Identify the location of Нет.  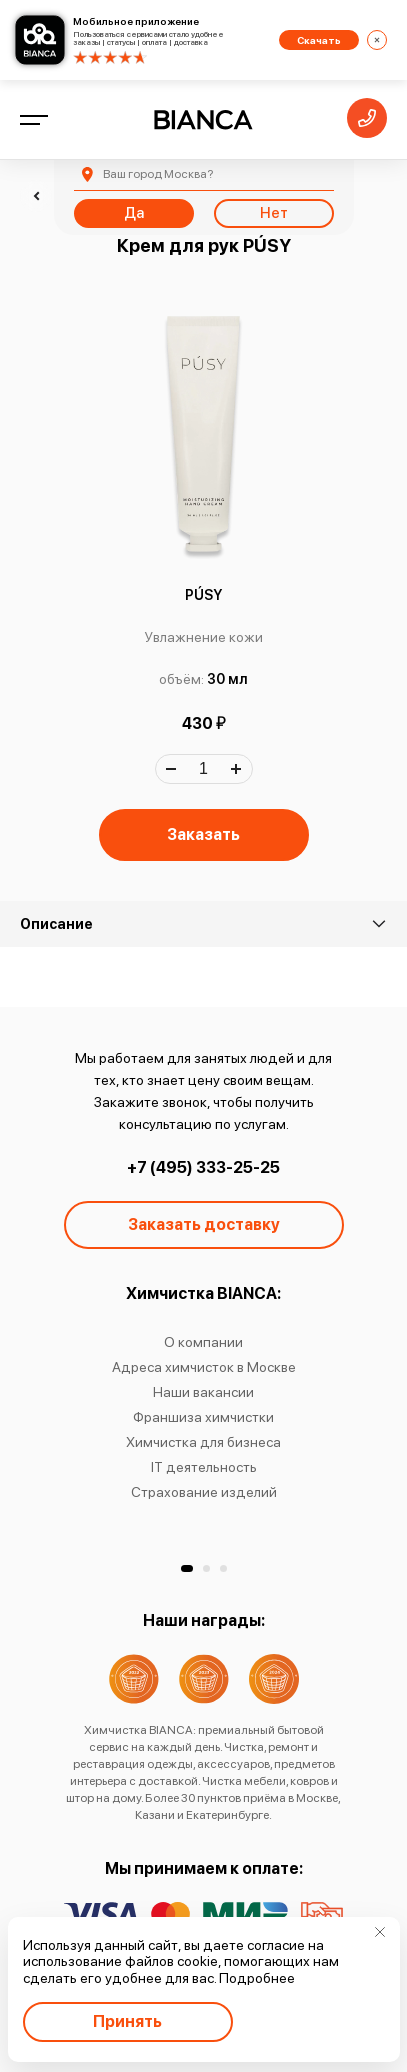
(274, 213).